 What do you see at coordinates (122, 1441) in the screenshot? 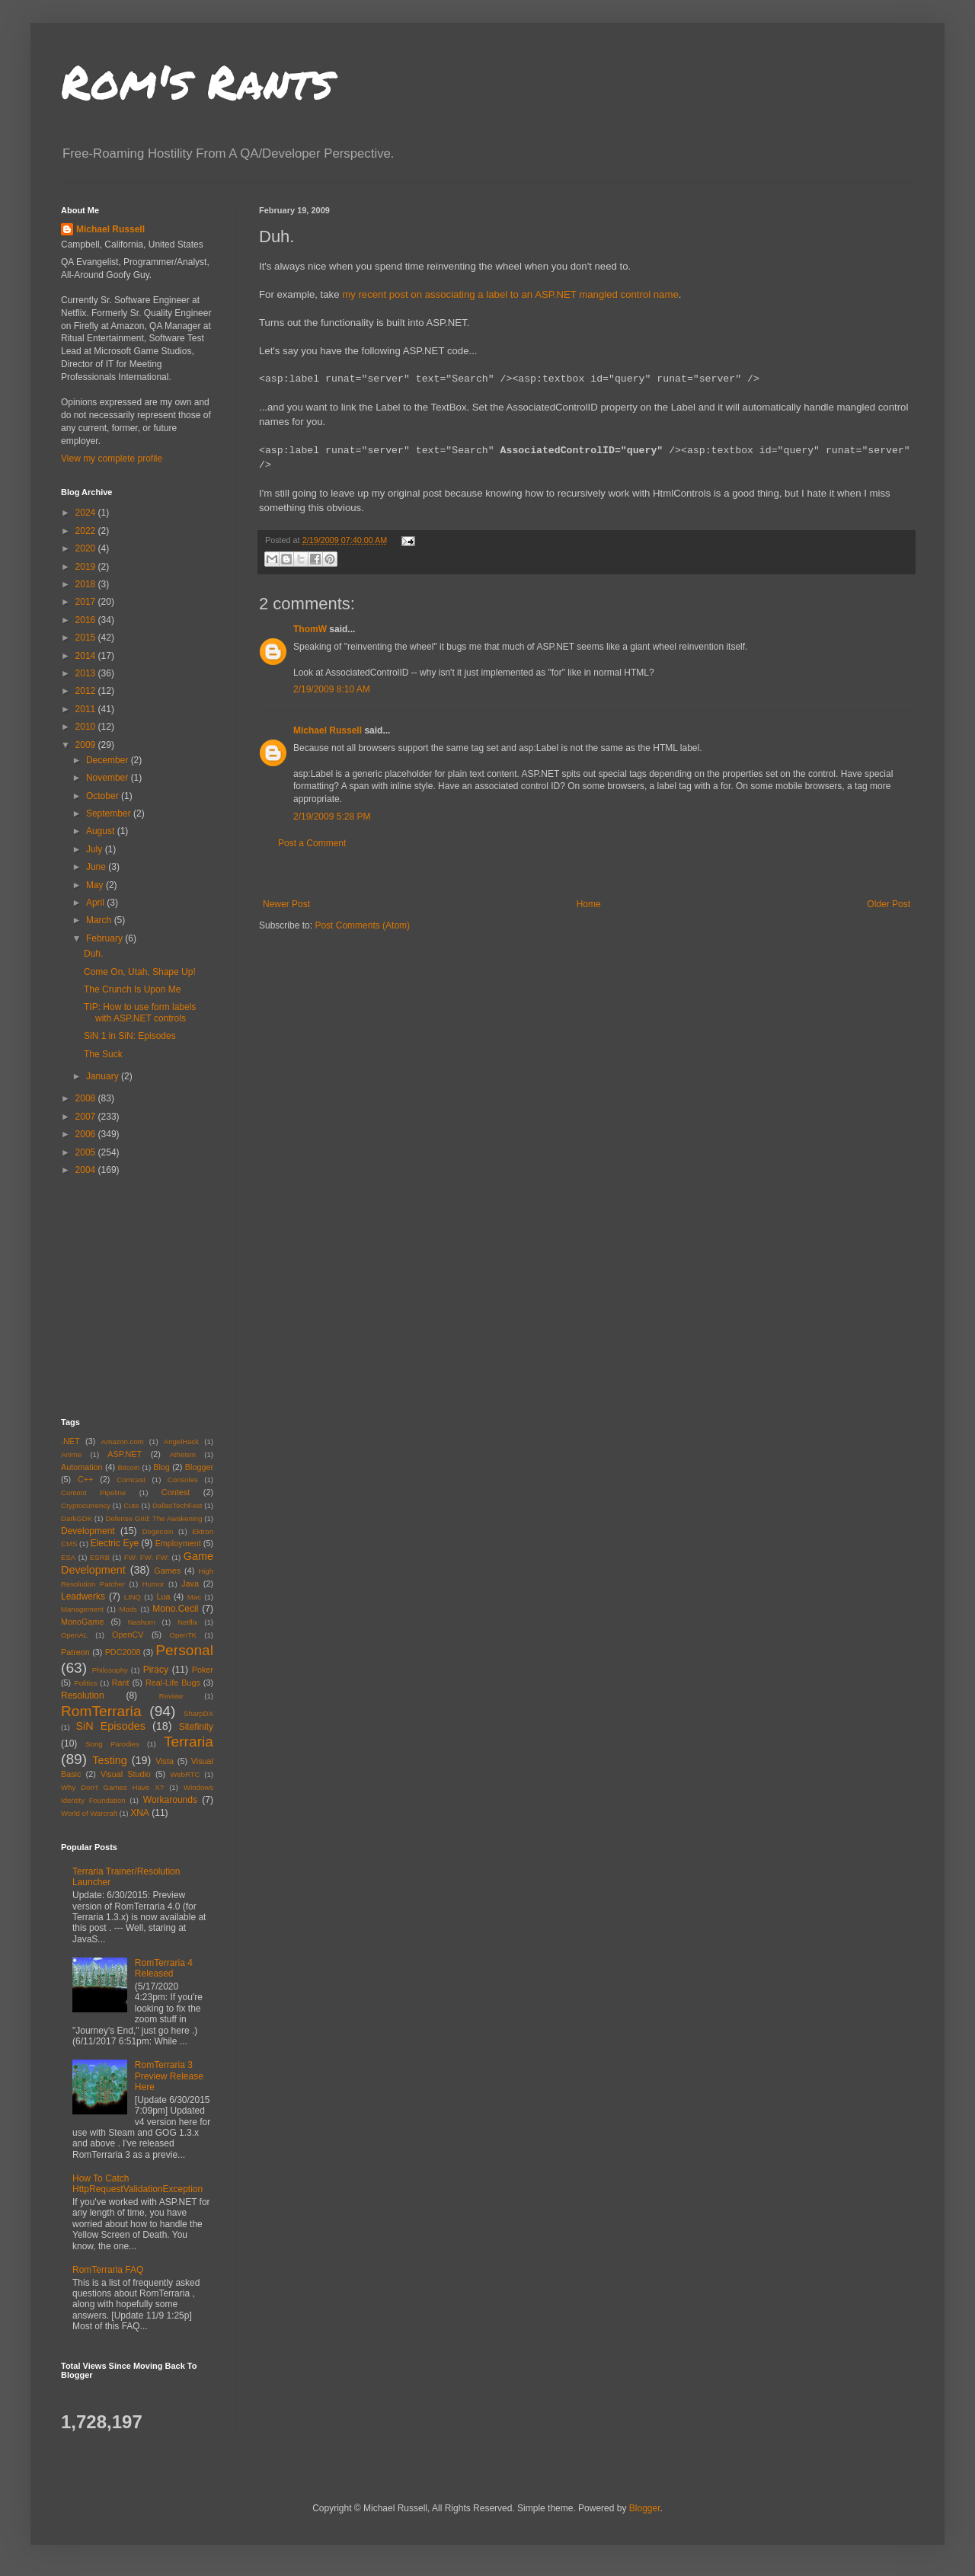
I see `Amazon.com` at bounding box center [122, 1441].